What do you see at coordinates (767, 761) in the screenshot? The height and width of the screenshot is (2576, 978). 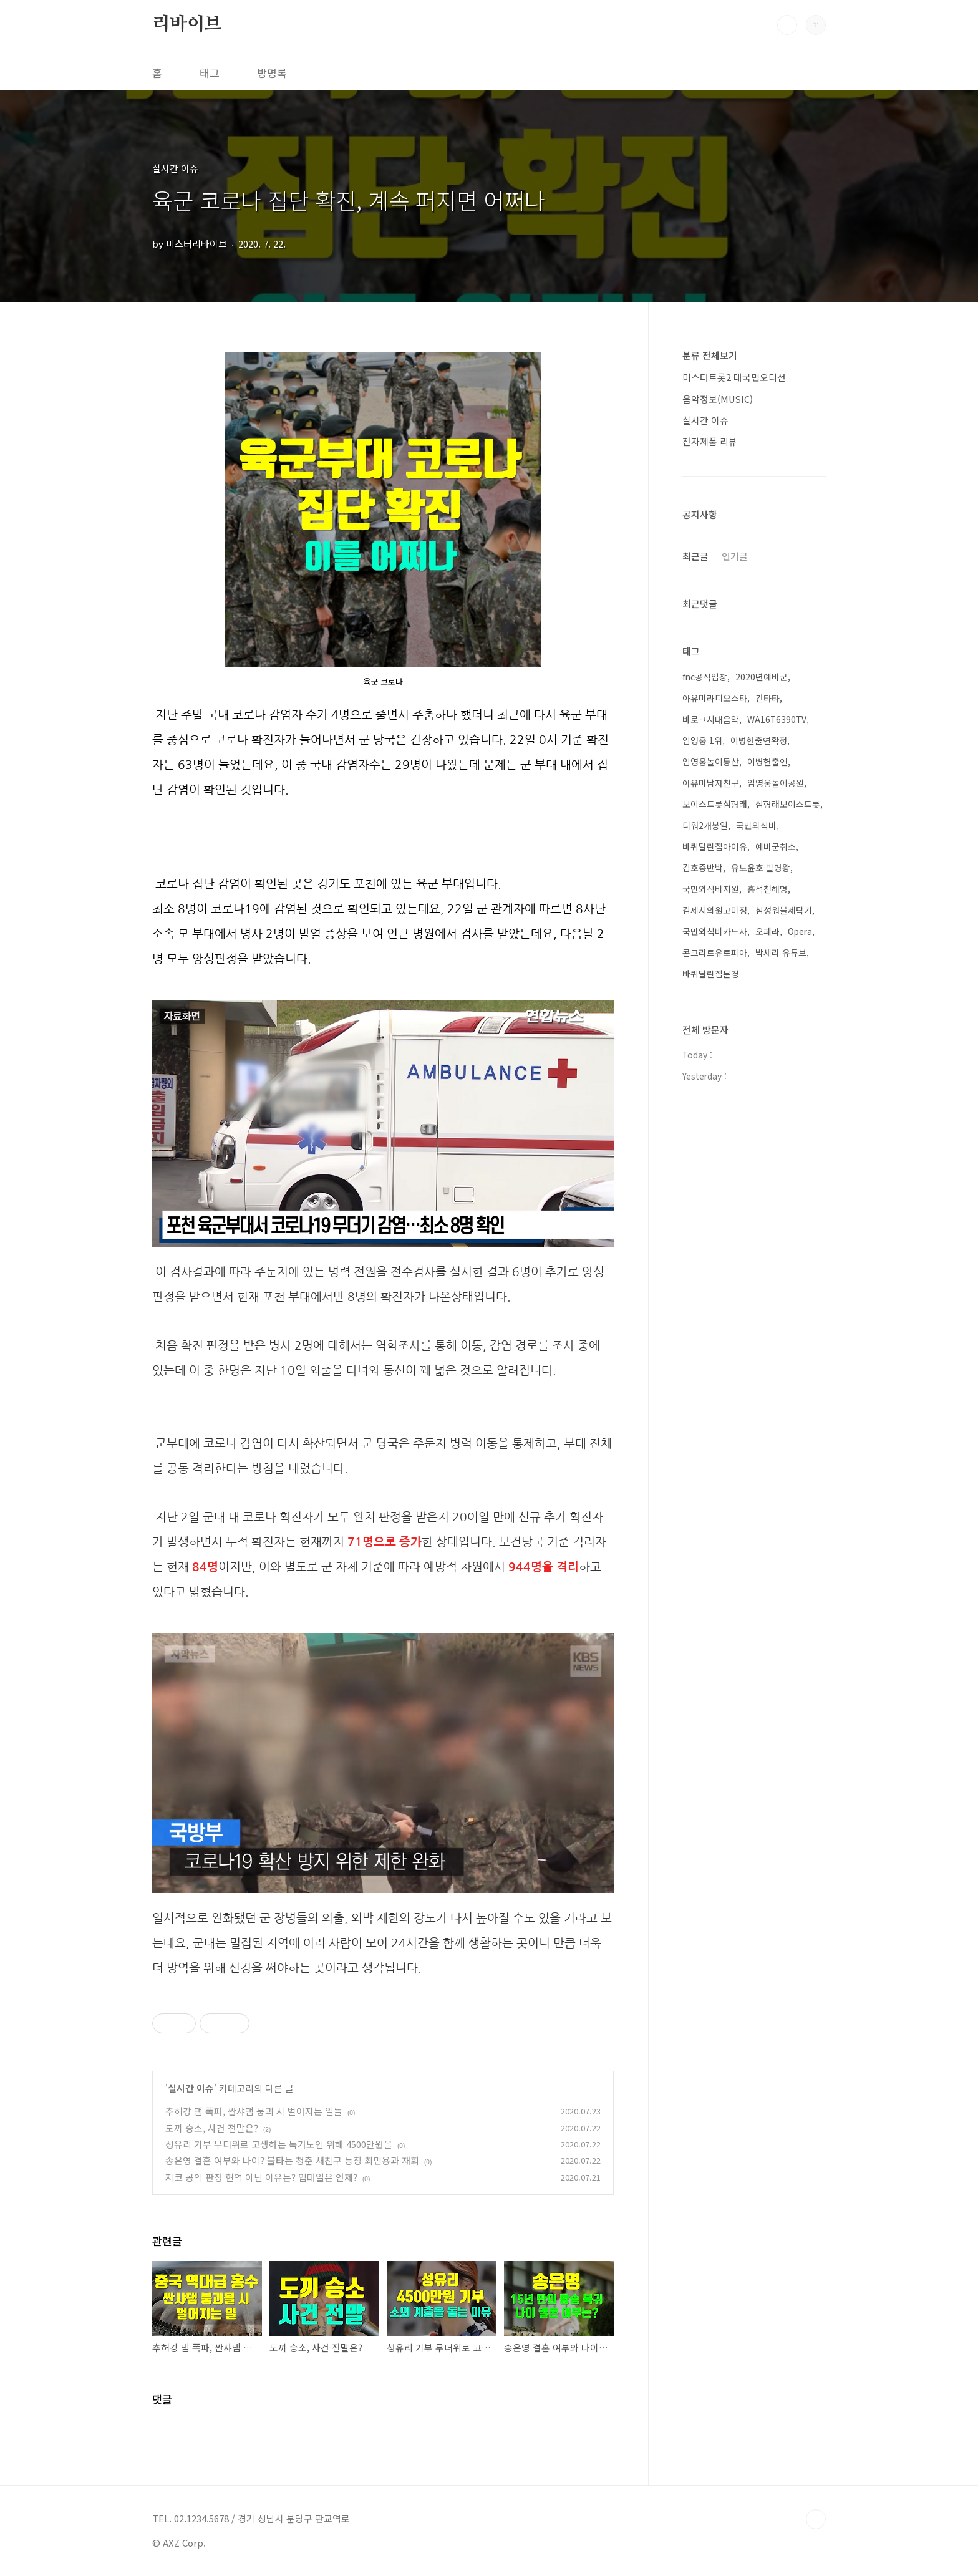 I see `이병헌출연` at bounding box center [767, 761].